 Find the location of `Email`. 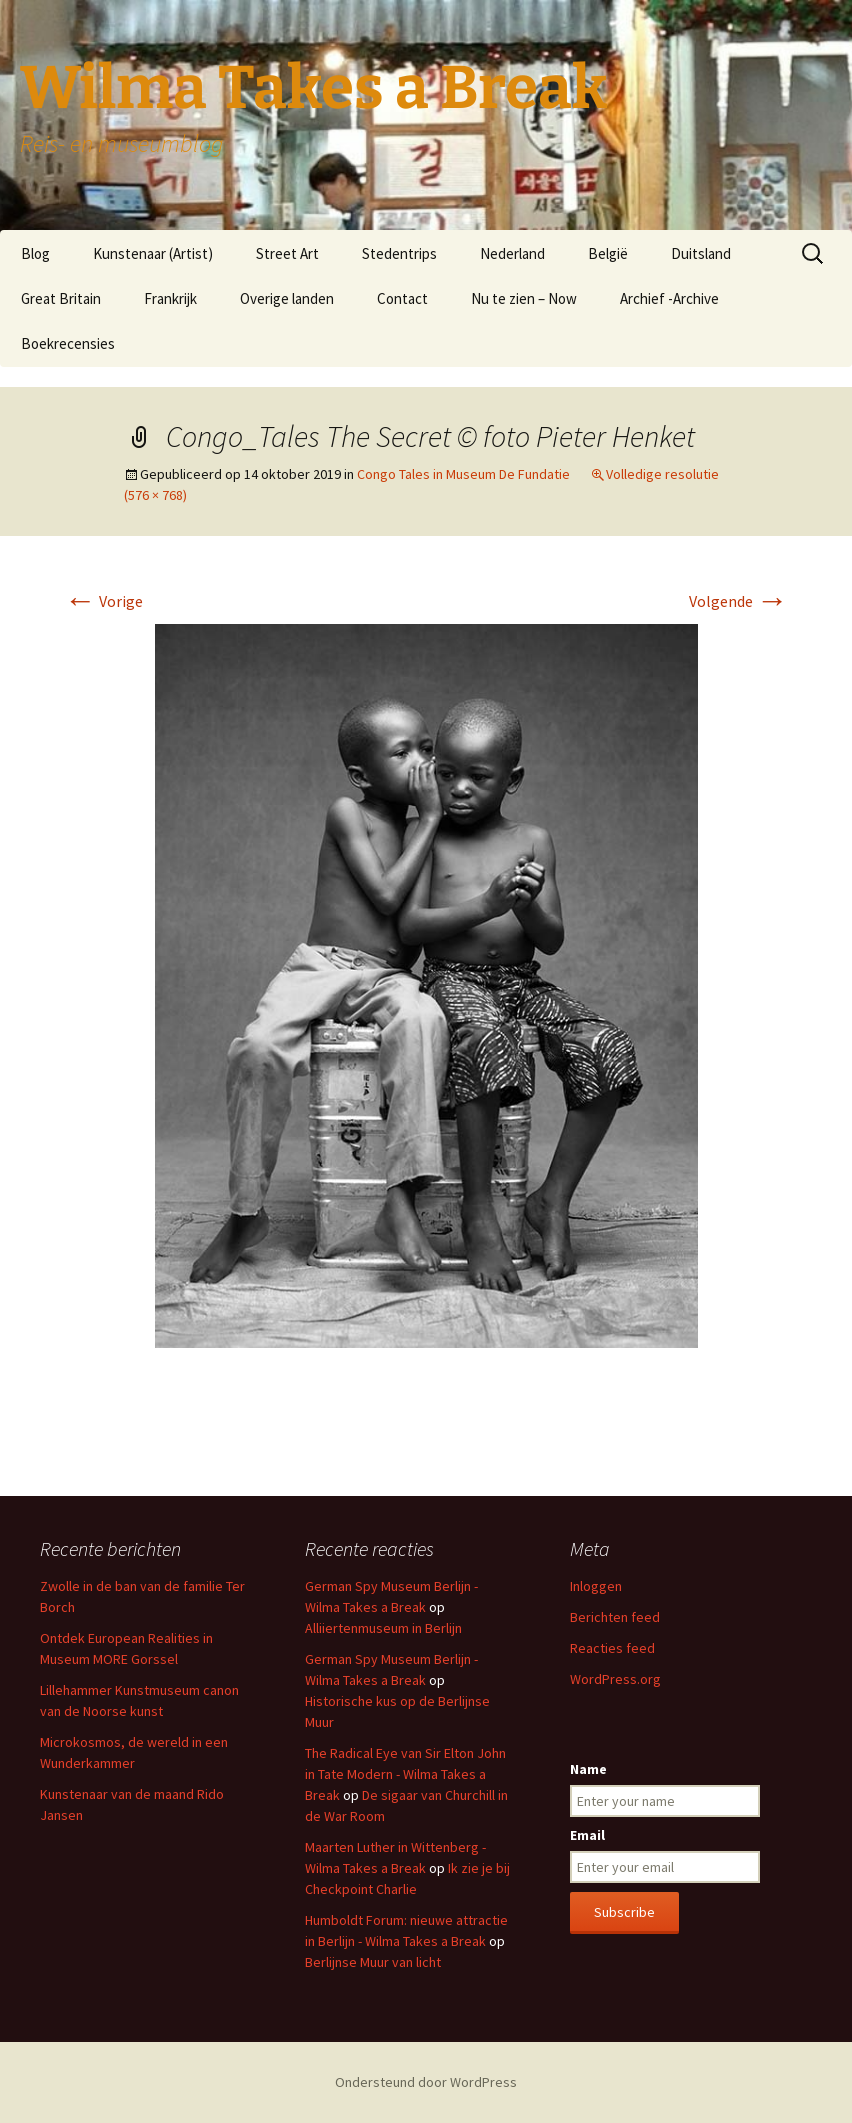

Email is located at coordinates (587, 1835).